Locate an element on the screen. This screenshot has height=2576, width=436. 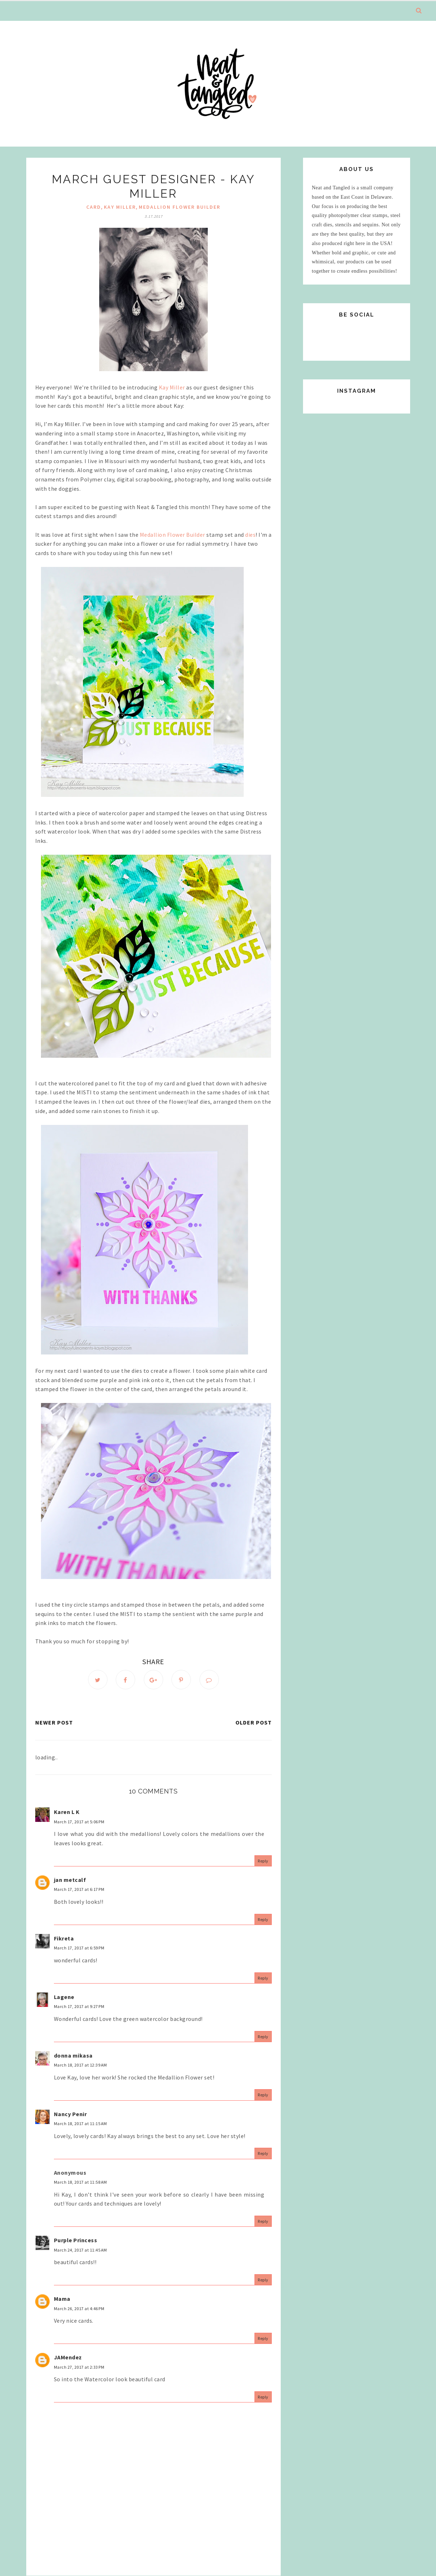
March 17, 2017 at 5:06 PM is located at coordinates (79, 1821).